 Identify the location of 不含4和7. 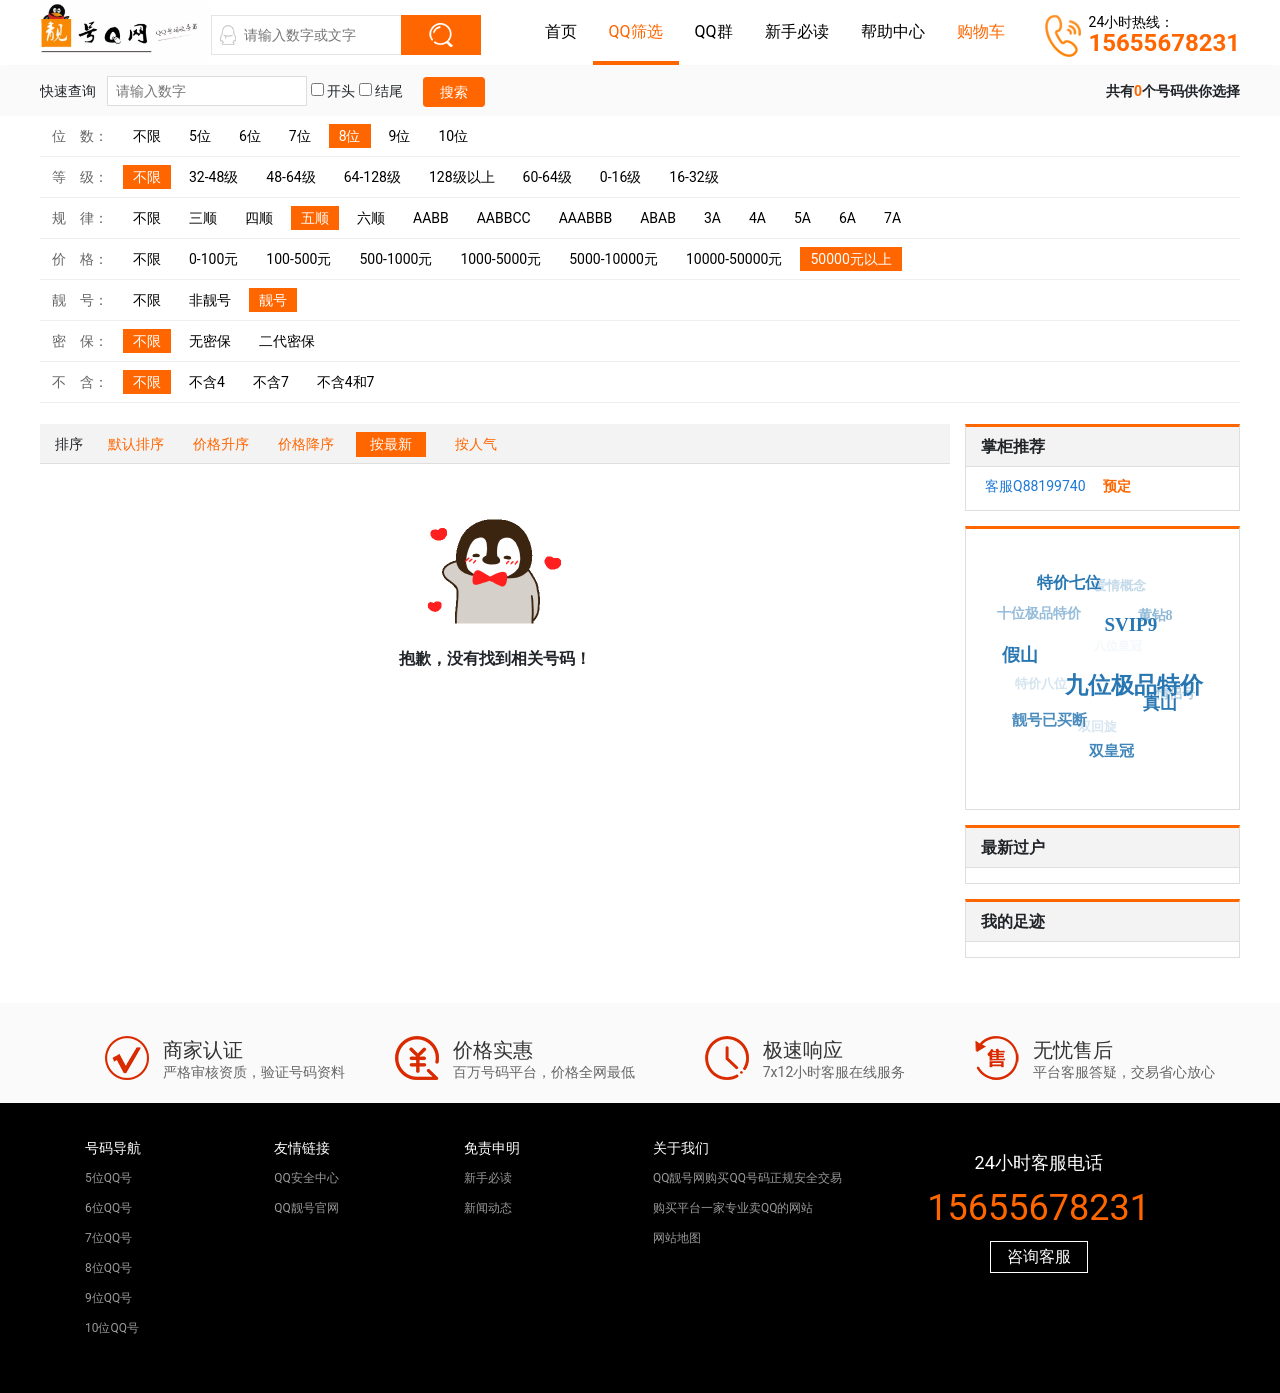
(346, 382).